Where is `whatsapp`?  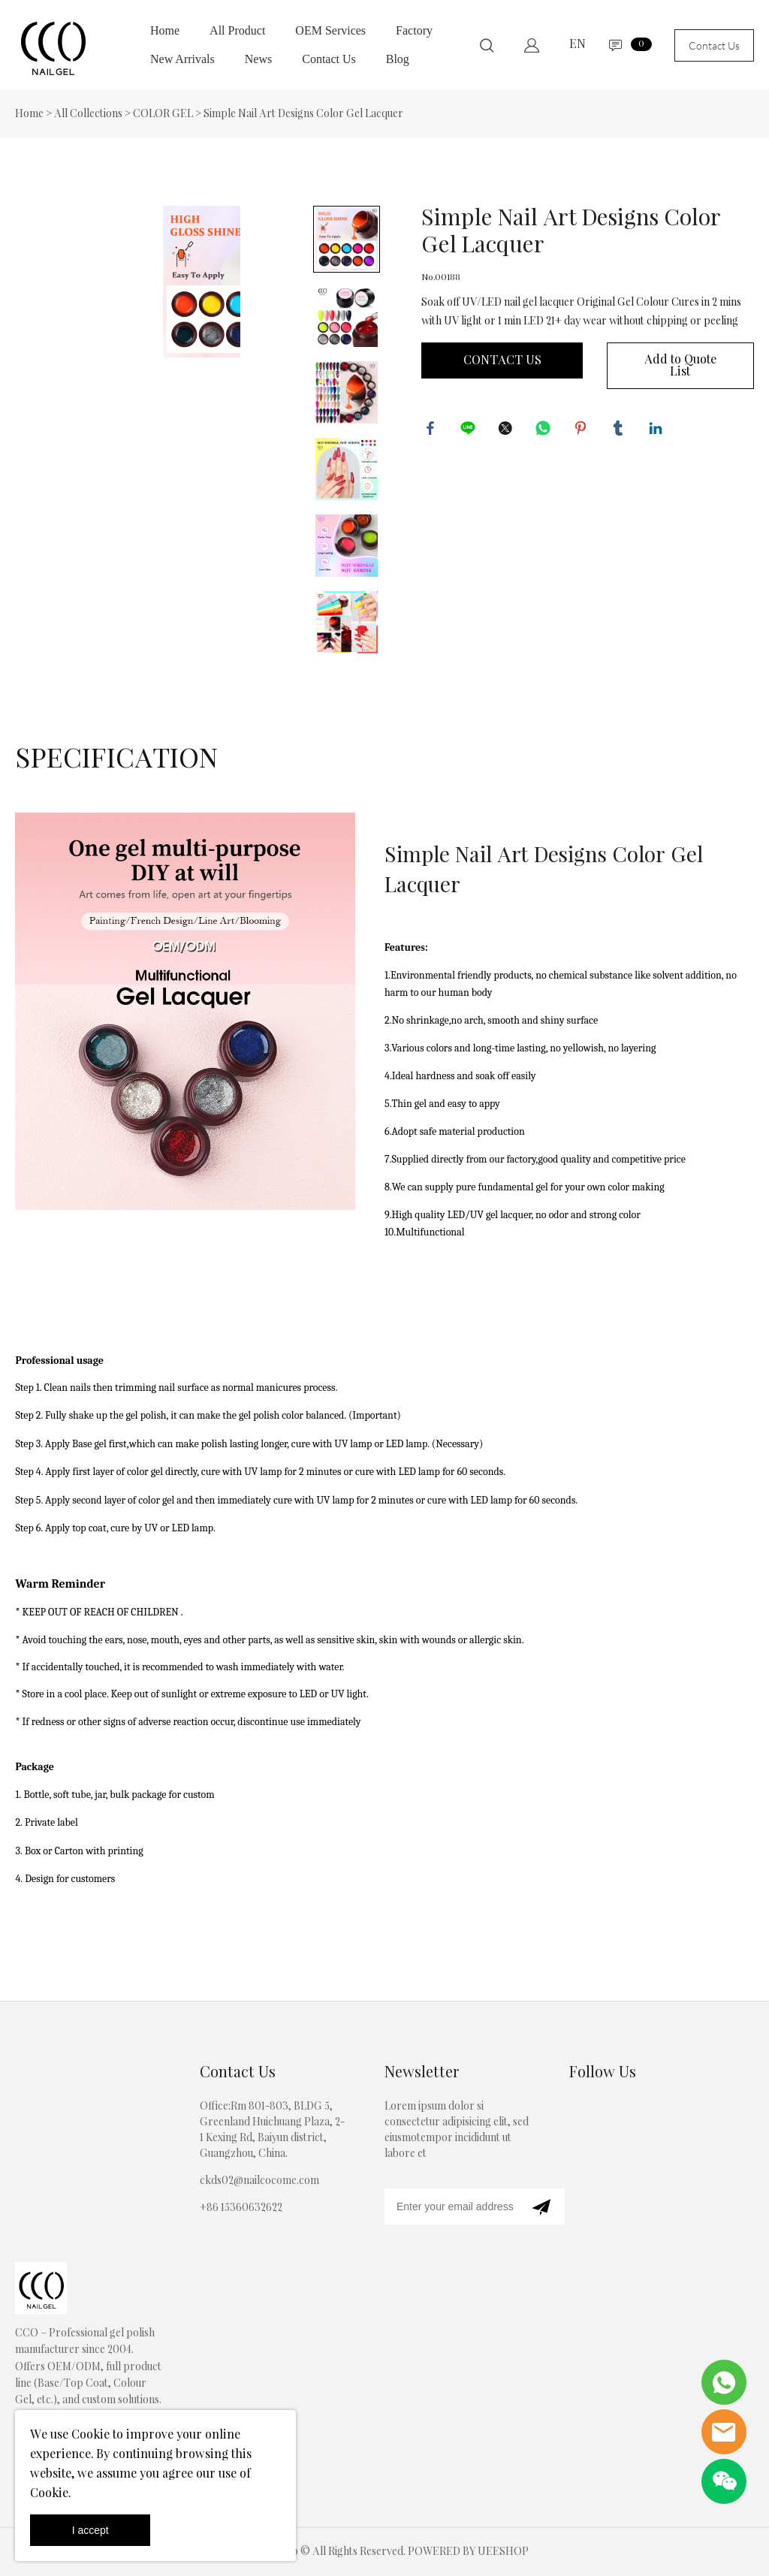
whatsapp is located at coordinates (545, 430).